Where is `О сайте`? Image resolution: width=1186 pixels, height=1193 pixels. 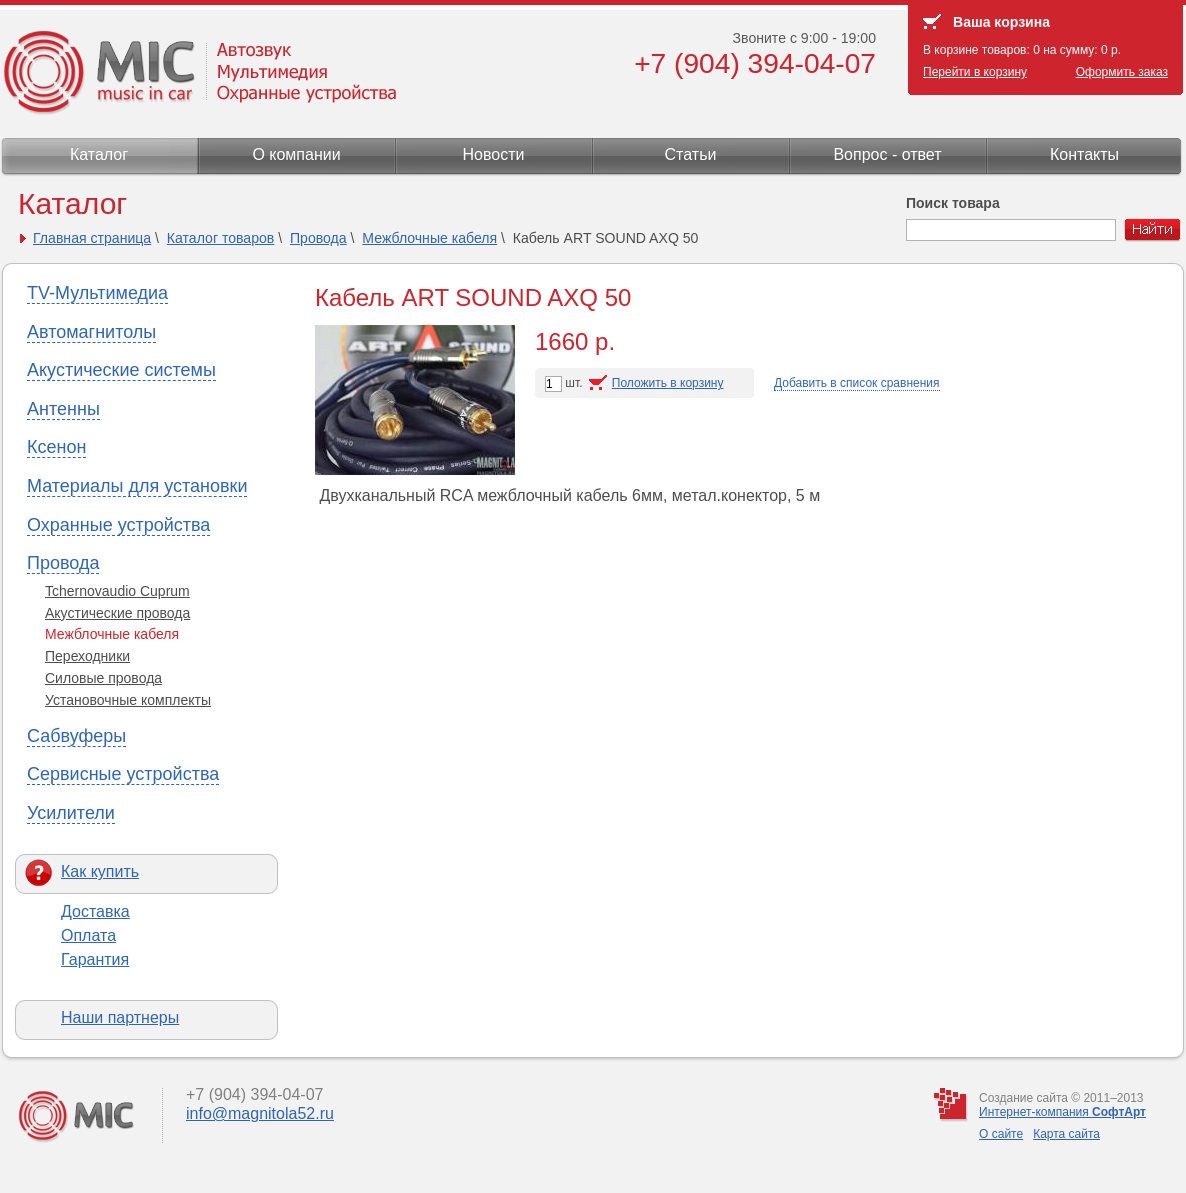
О сайте is located at coordinates (1001, 1134).